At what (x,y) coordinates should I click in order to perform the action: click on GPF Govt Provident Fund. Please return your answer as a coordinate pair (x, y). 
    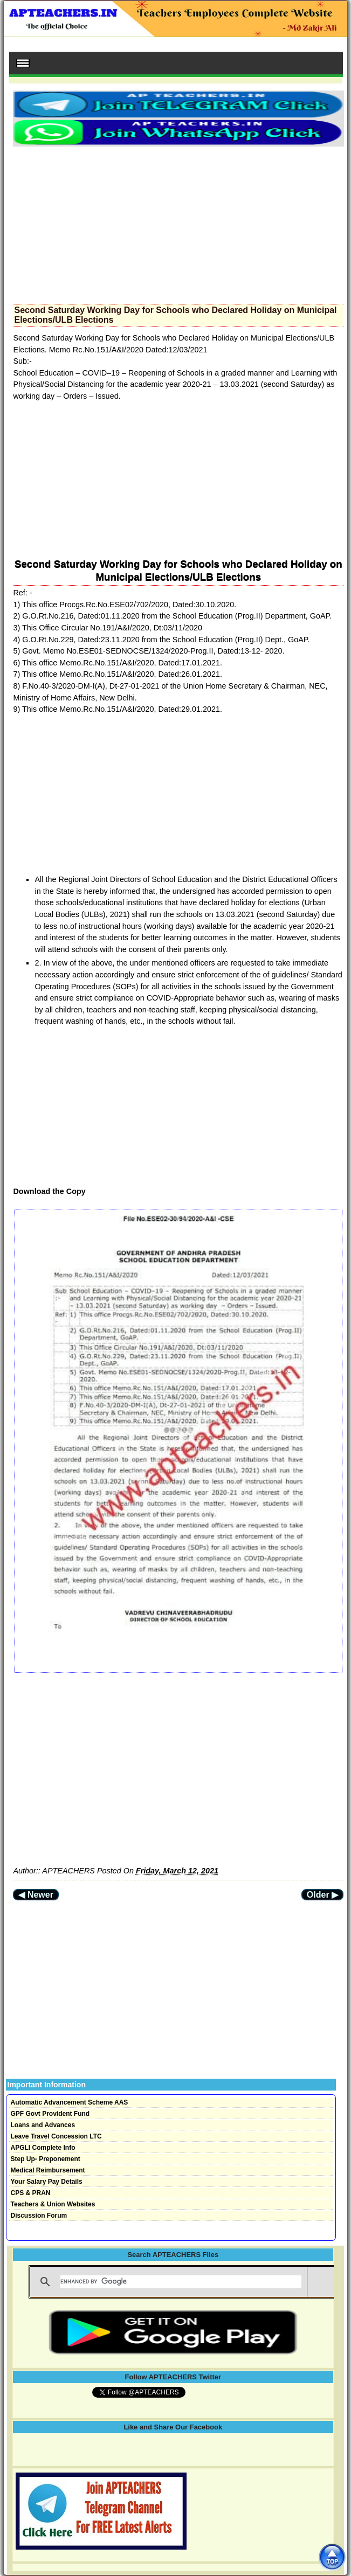
    Looking at the image, I should click on (50, 2113).